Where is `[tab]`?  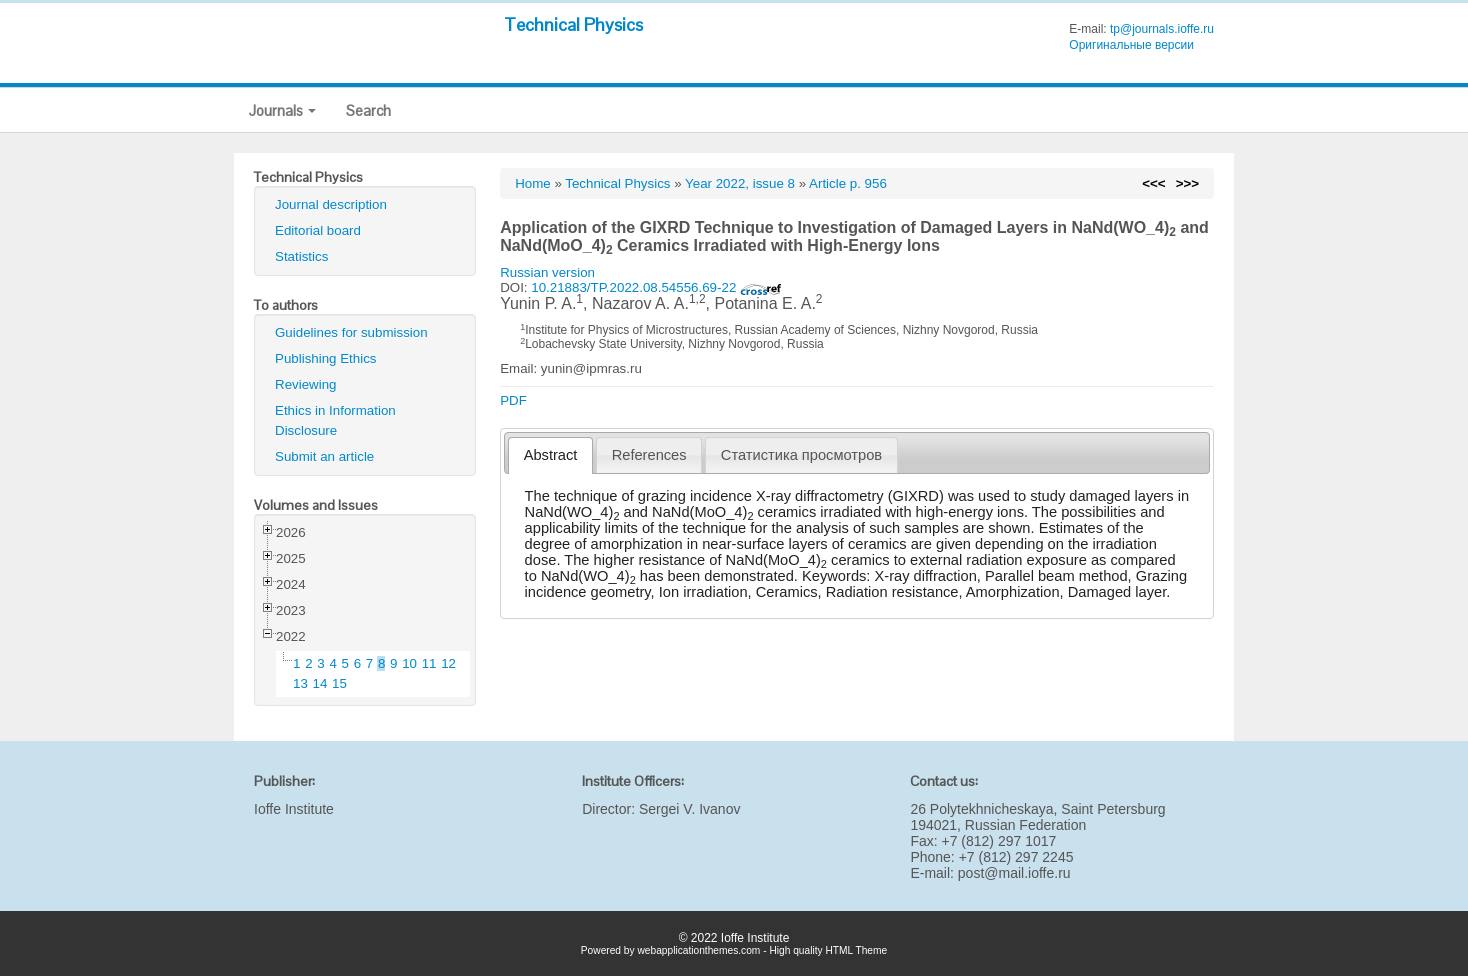
[tab] is located at coordinates (550, 455).